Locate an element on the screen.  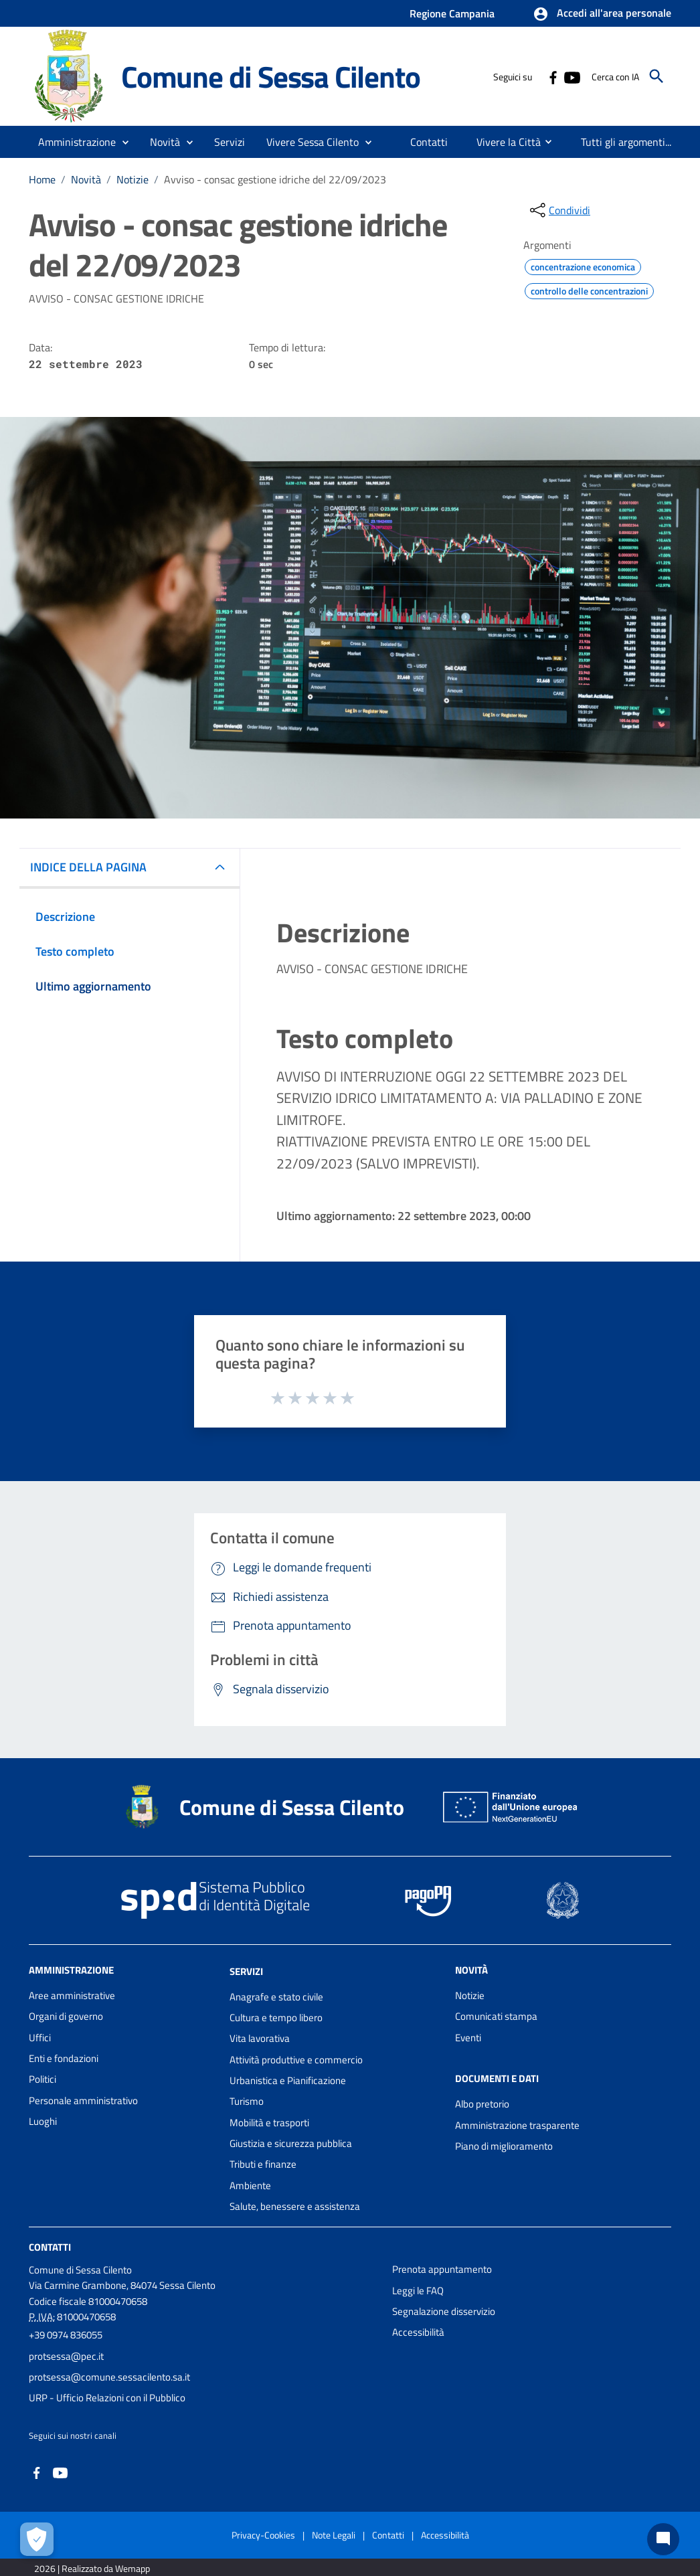
Cultura e tempo libero is located at coordinates (276, 2017).